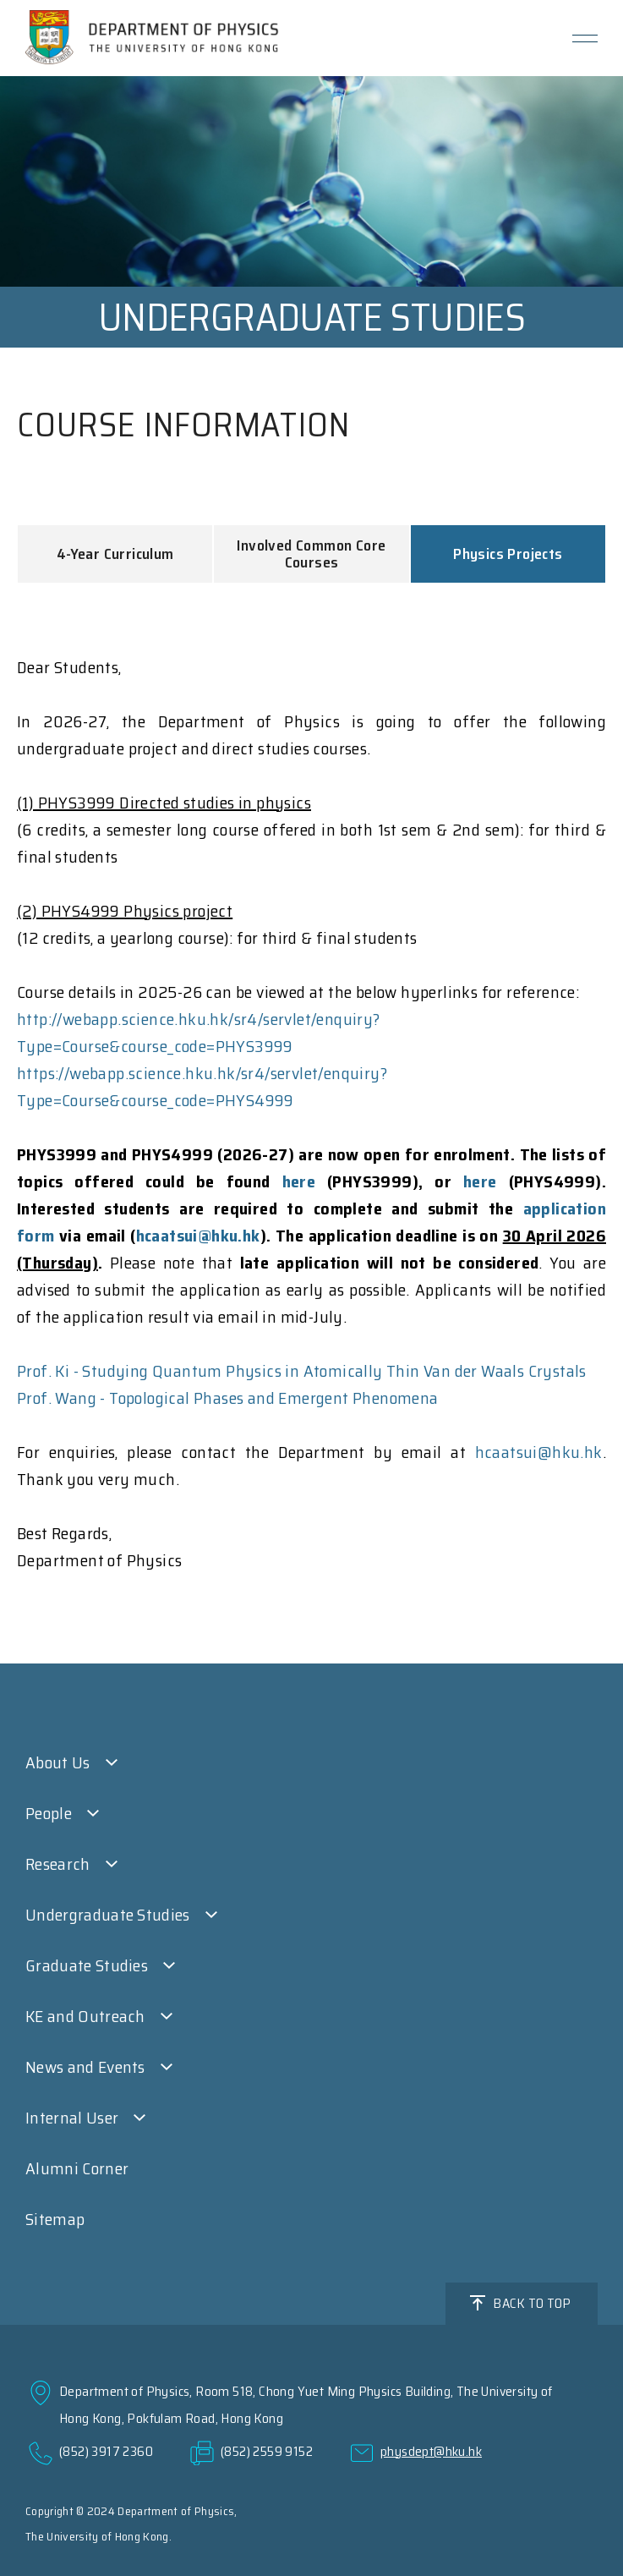 The width and height of the screenshot is (623, 2576). What do you see at coordinates (202, 1087) in the screenshot?
I see `https://webapp.science.hku.hk/sr4/servlet/enquiry?Type=Course&course_code=PHYS4999` at bounding box center [202, 1087].